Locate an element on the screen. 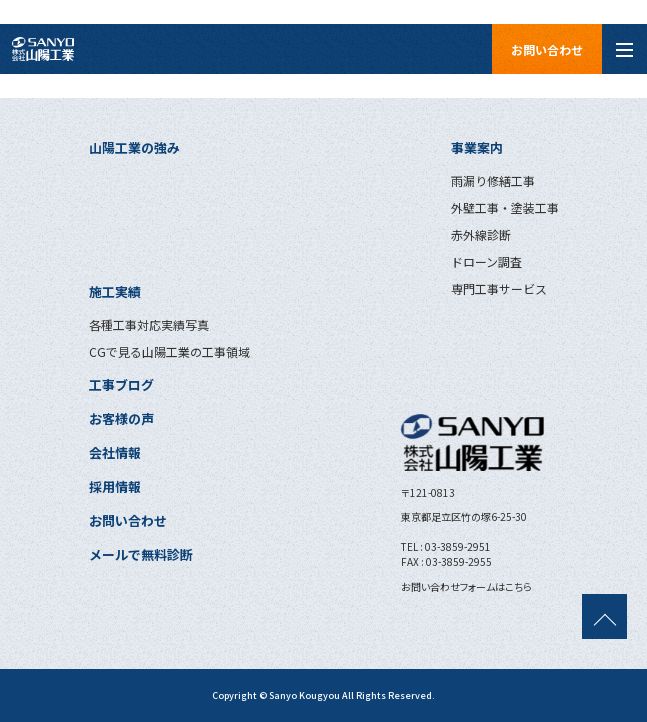  メールで無料診断 is located at coordinates (141, 554).